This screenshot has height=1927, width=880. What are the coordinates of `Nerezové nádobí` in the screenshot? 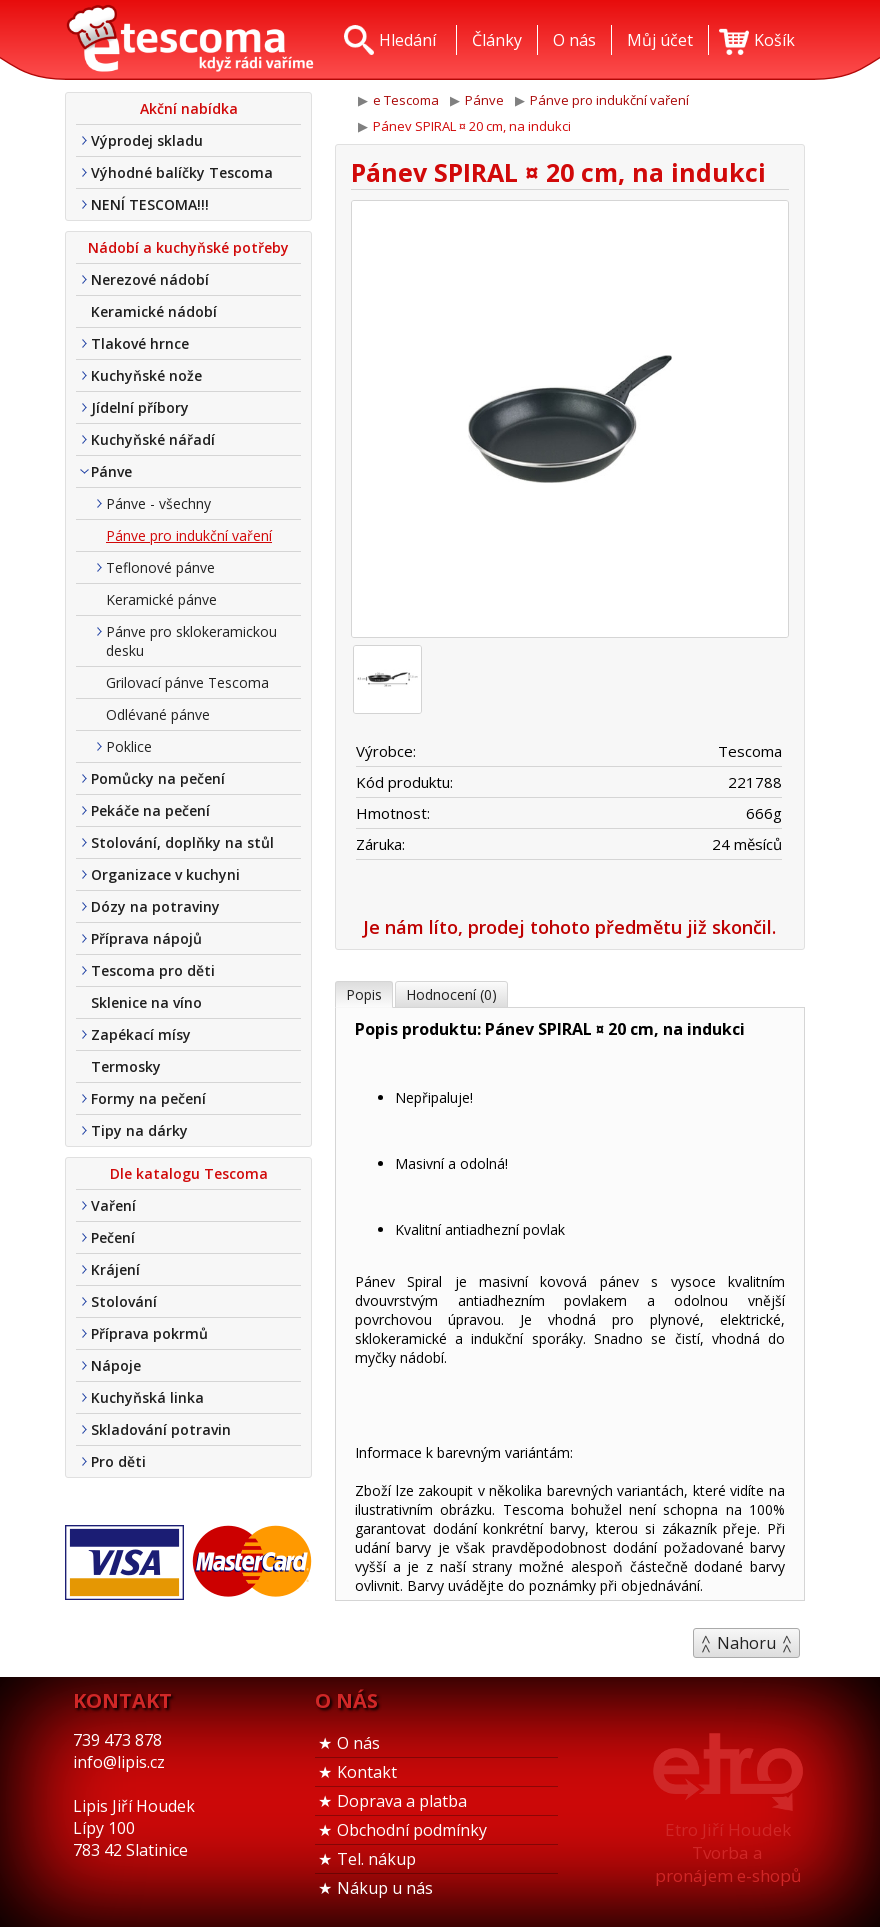 It's located at (150, 279).